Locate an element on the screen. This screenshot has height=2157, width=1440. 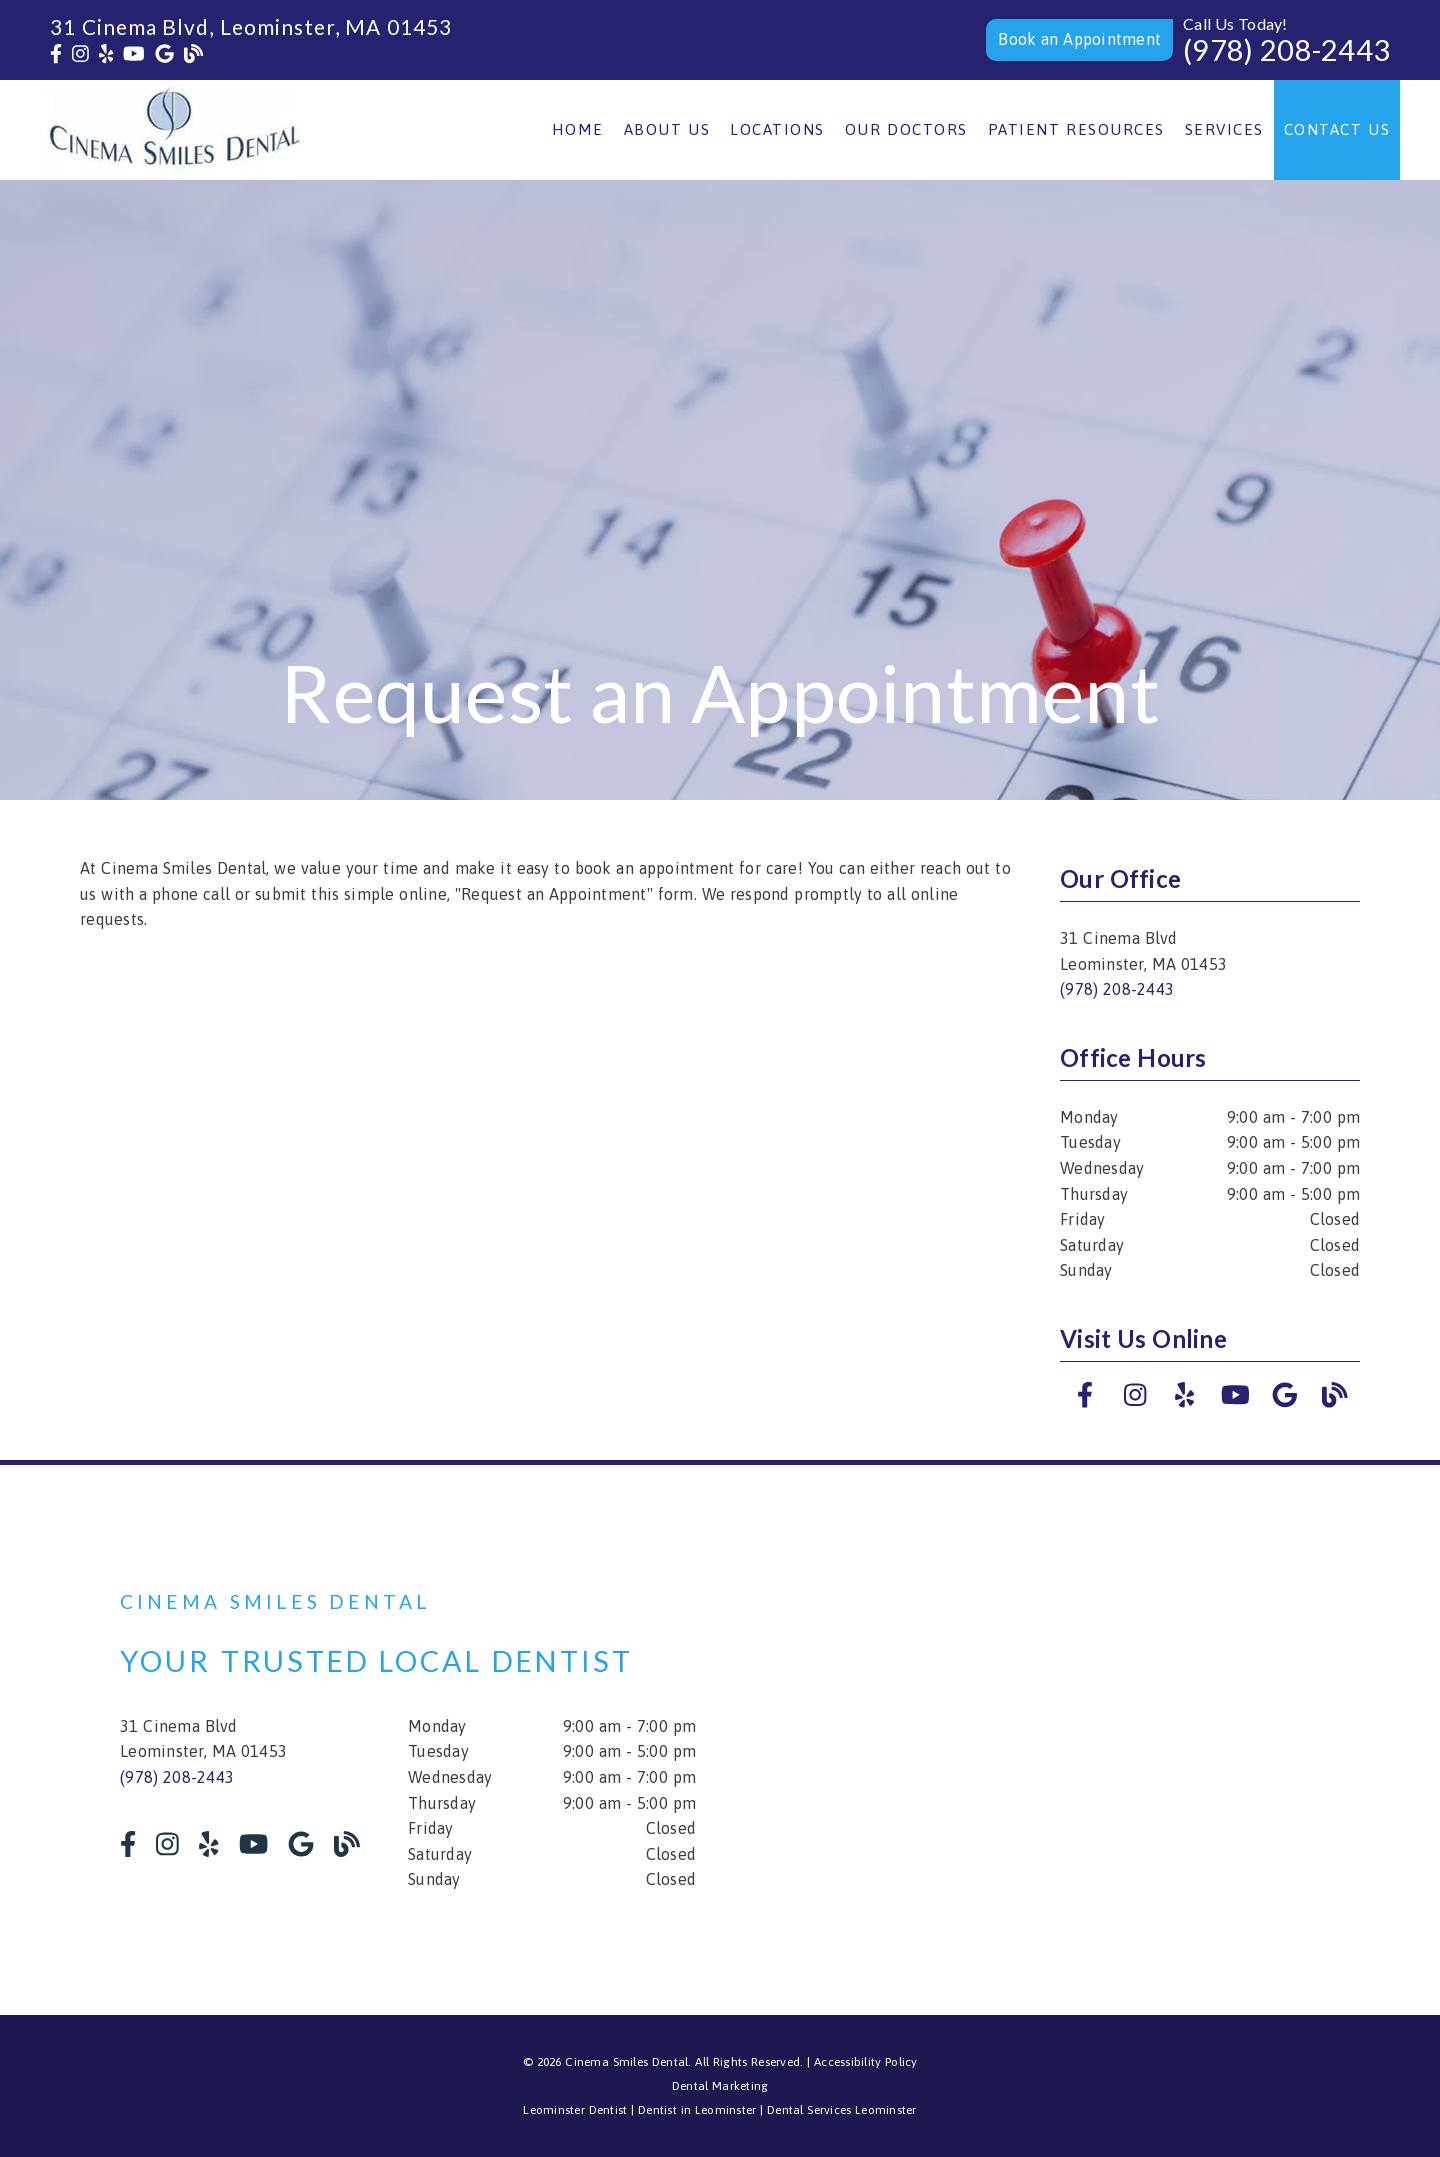
Contact Us is located at coordinates (1337, 129).